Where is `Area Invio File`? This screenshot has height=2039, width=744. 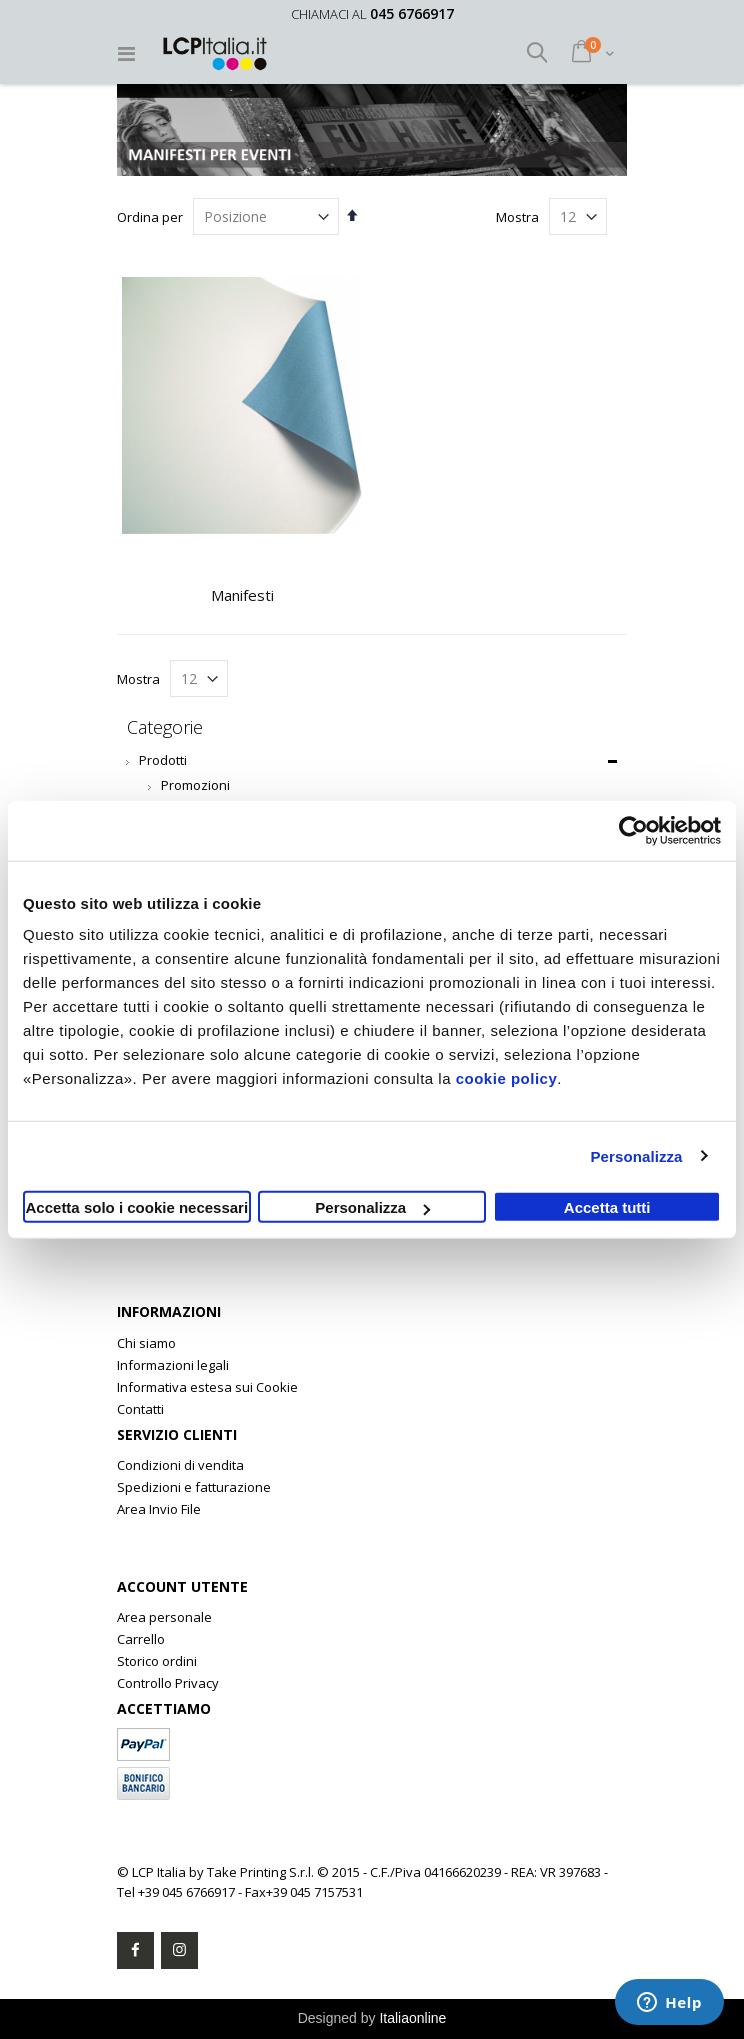 Area Invio File is located at coordinates (159, 1509).